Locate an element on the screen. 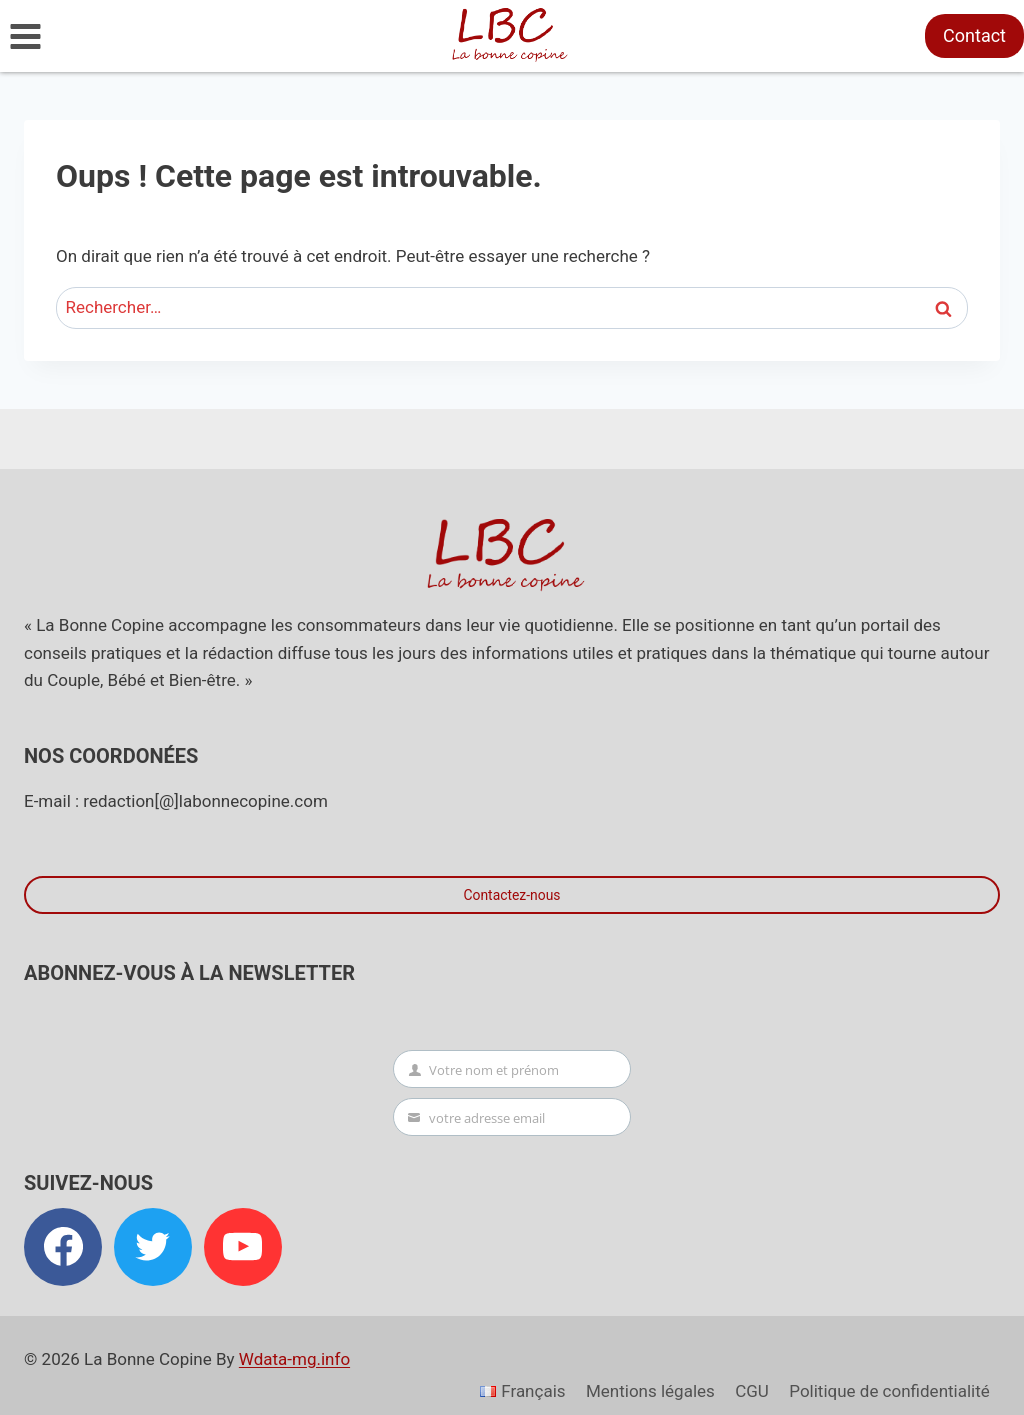  [YouTube] is located at coordinates (243, 1247).